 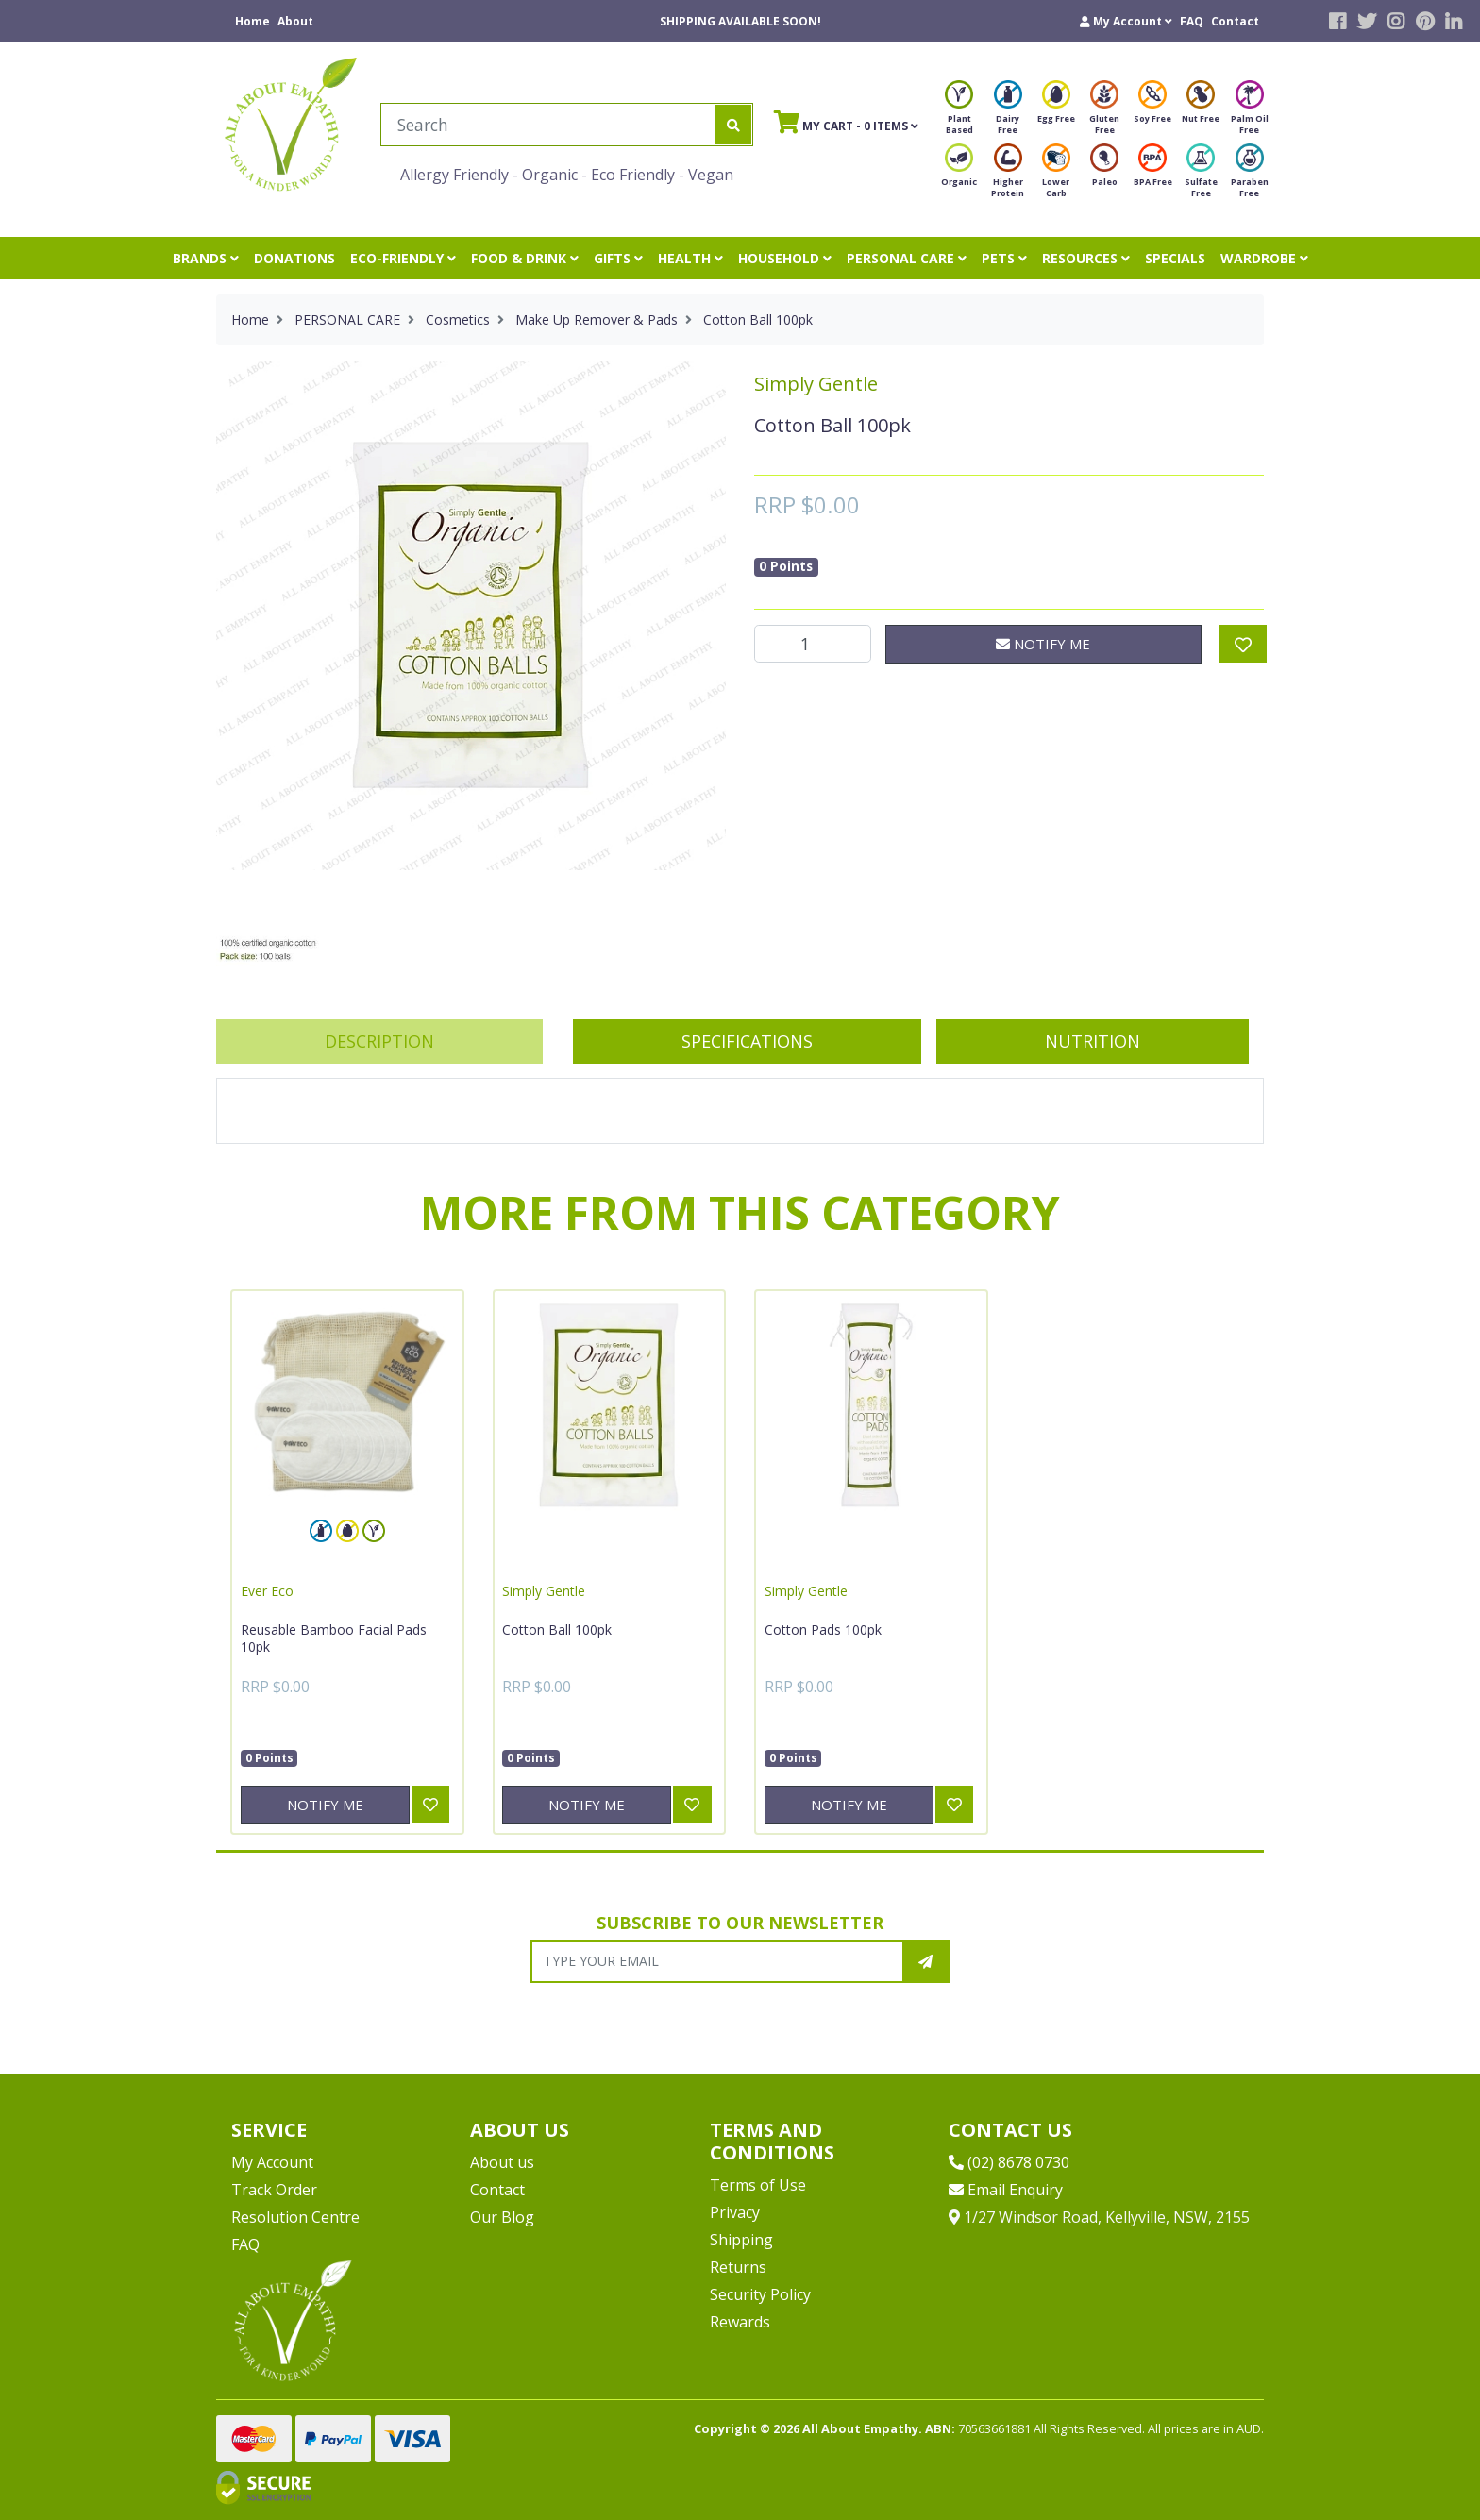 What do you see at coordinates (1235, 21) in the screenshot?
I see `Contact` at bounding box center [1235, 21].